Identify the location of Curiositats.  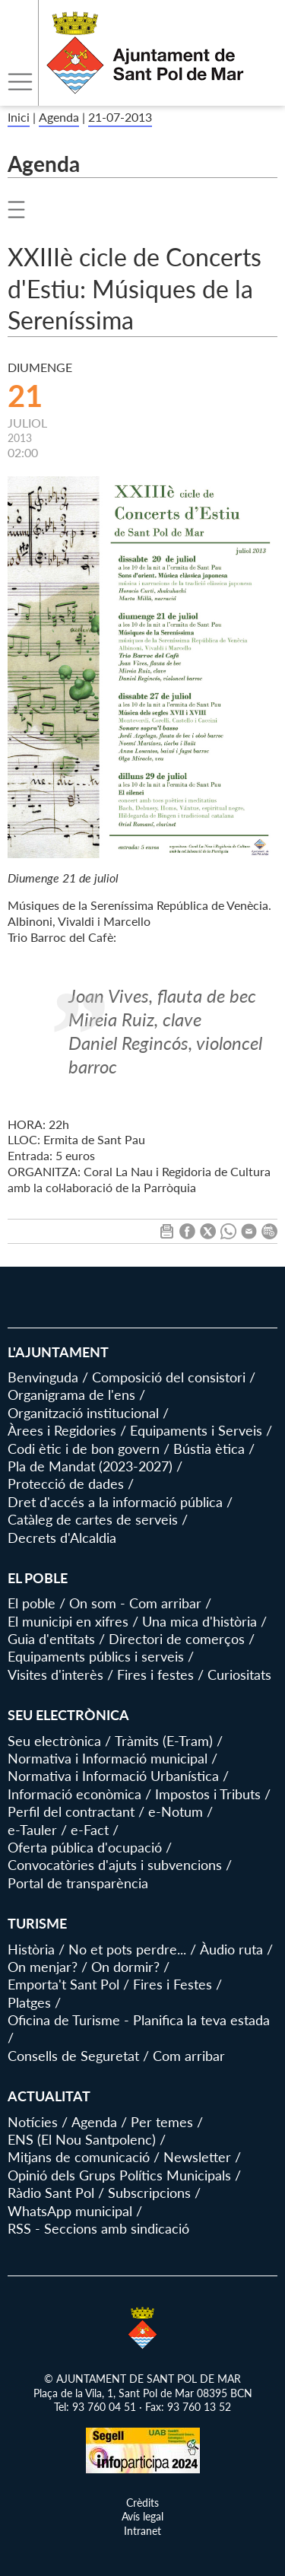
(239, 1674).